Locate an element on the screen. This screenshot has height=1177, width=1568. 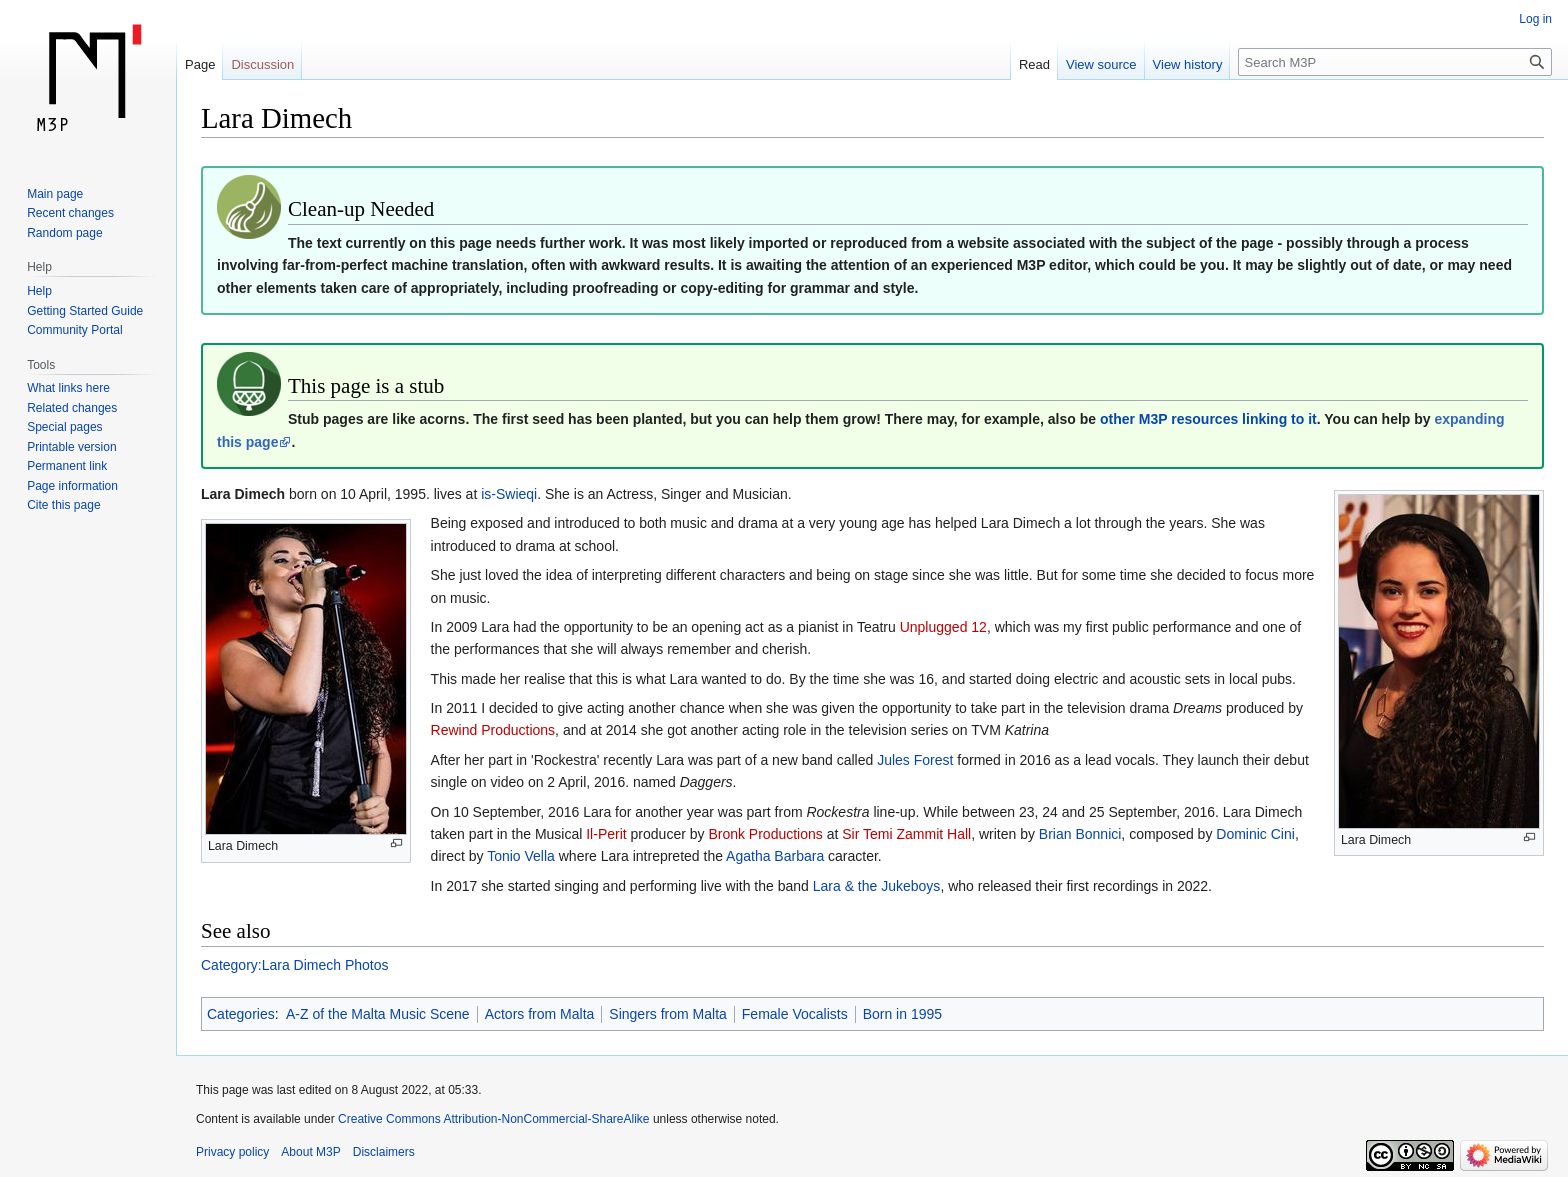
Community Portal is located at coordinates (74, 330).